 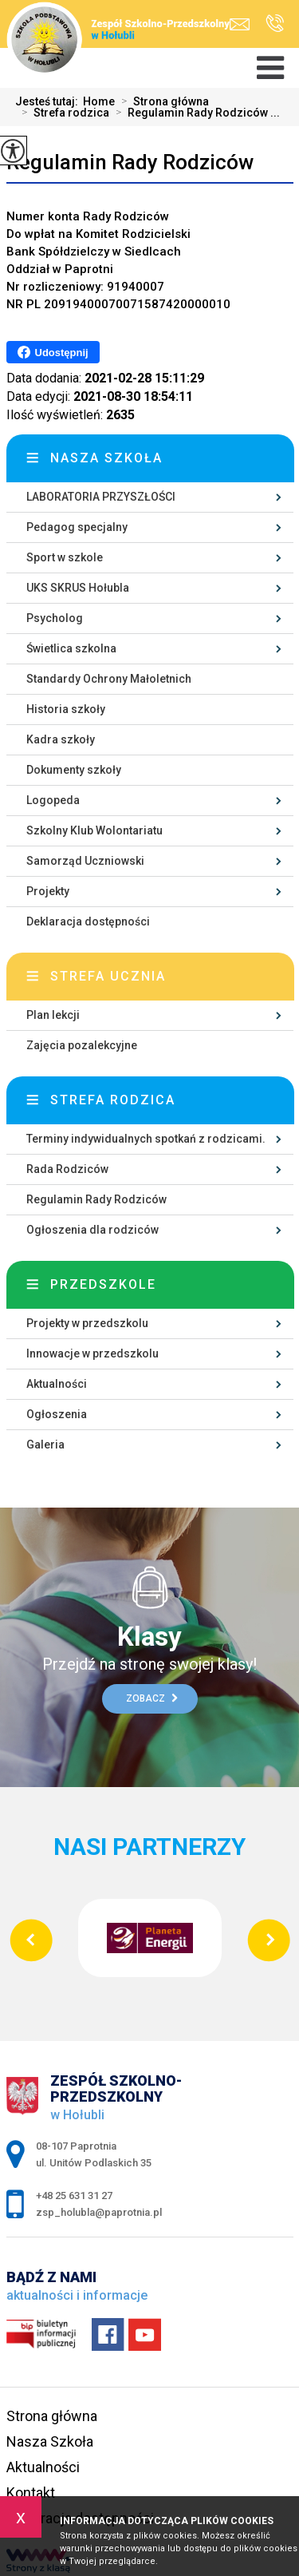 I want to click on Strona główna, so click(x=162, y=101).